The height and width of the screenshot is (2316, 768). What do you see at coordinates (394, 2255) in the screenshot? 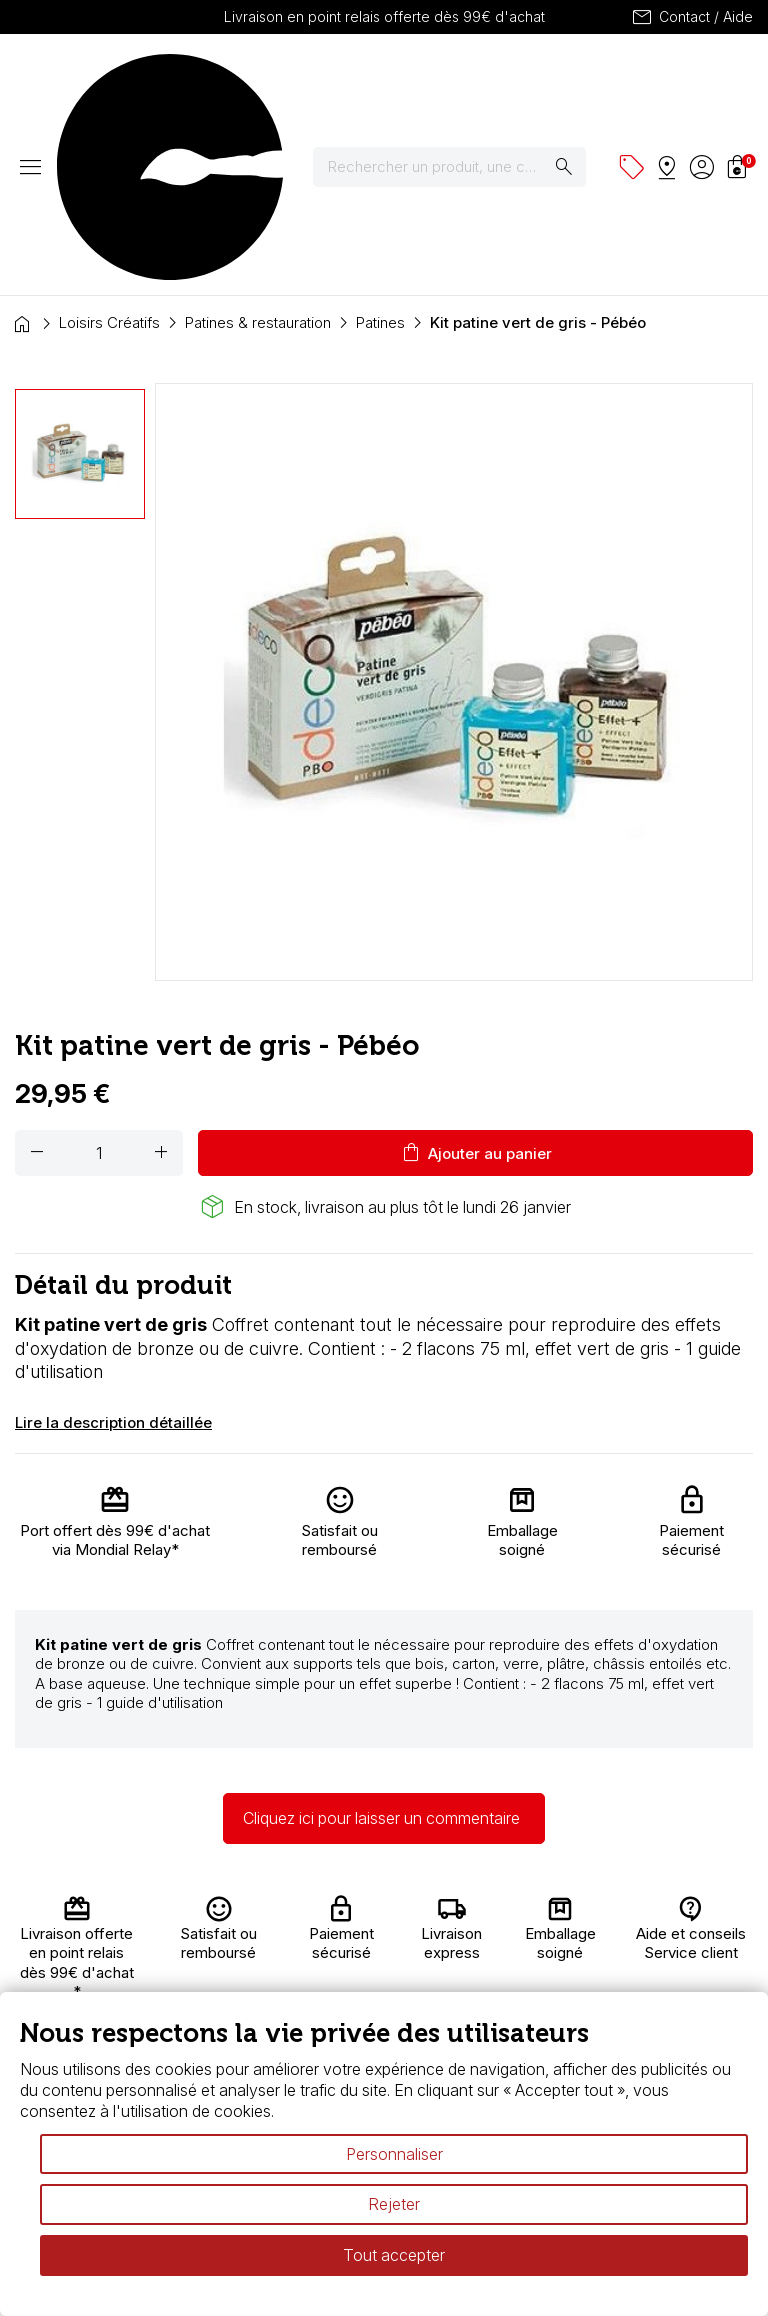
I see `Tout accepter` at bounding box center [394, 2255].